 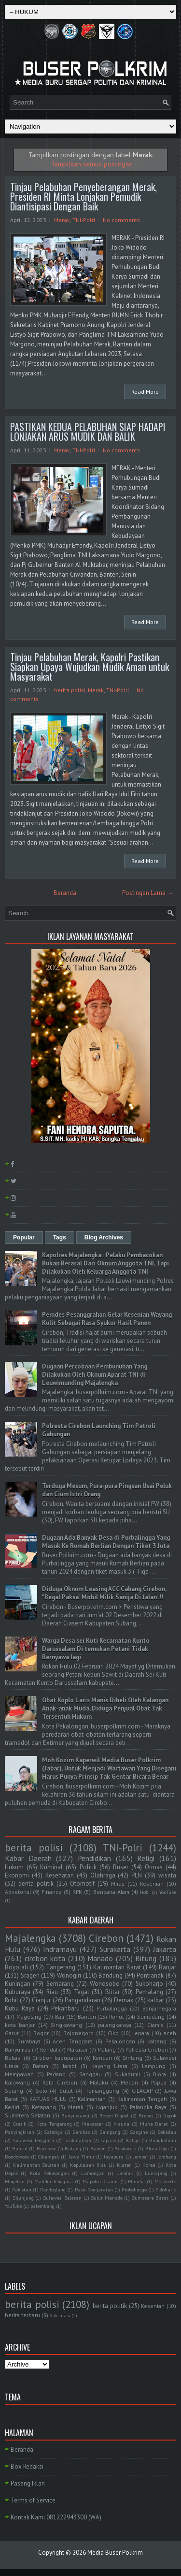 I want to click on Sijunjung, so click(x=23, y=2197).